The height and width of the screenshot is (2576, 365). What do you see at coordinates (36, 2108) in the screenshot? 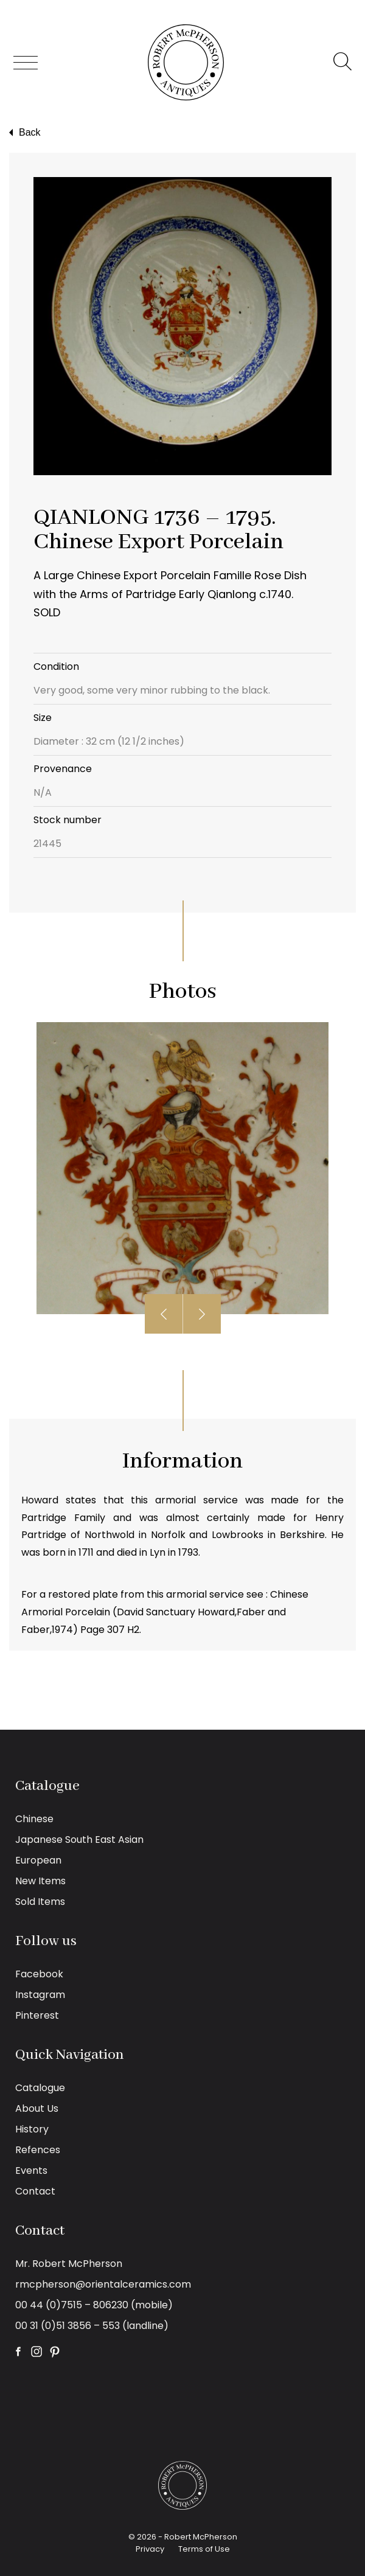
I see `About Us` at bounding box center [36, 2108].